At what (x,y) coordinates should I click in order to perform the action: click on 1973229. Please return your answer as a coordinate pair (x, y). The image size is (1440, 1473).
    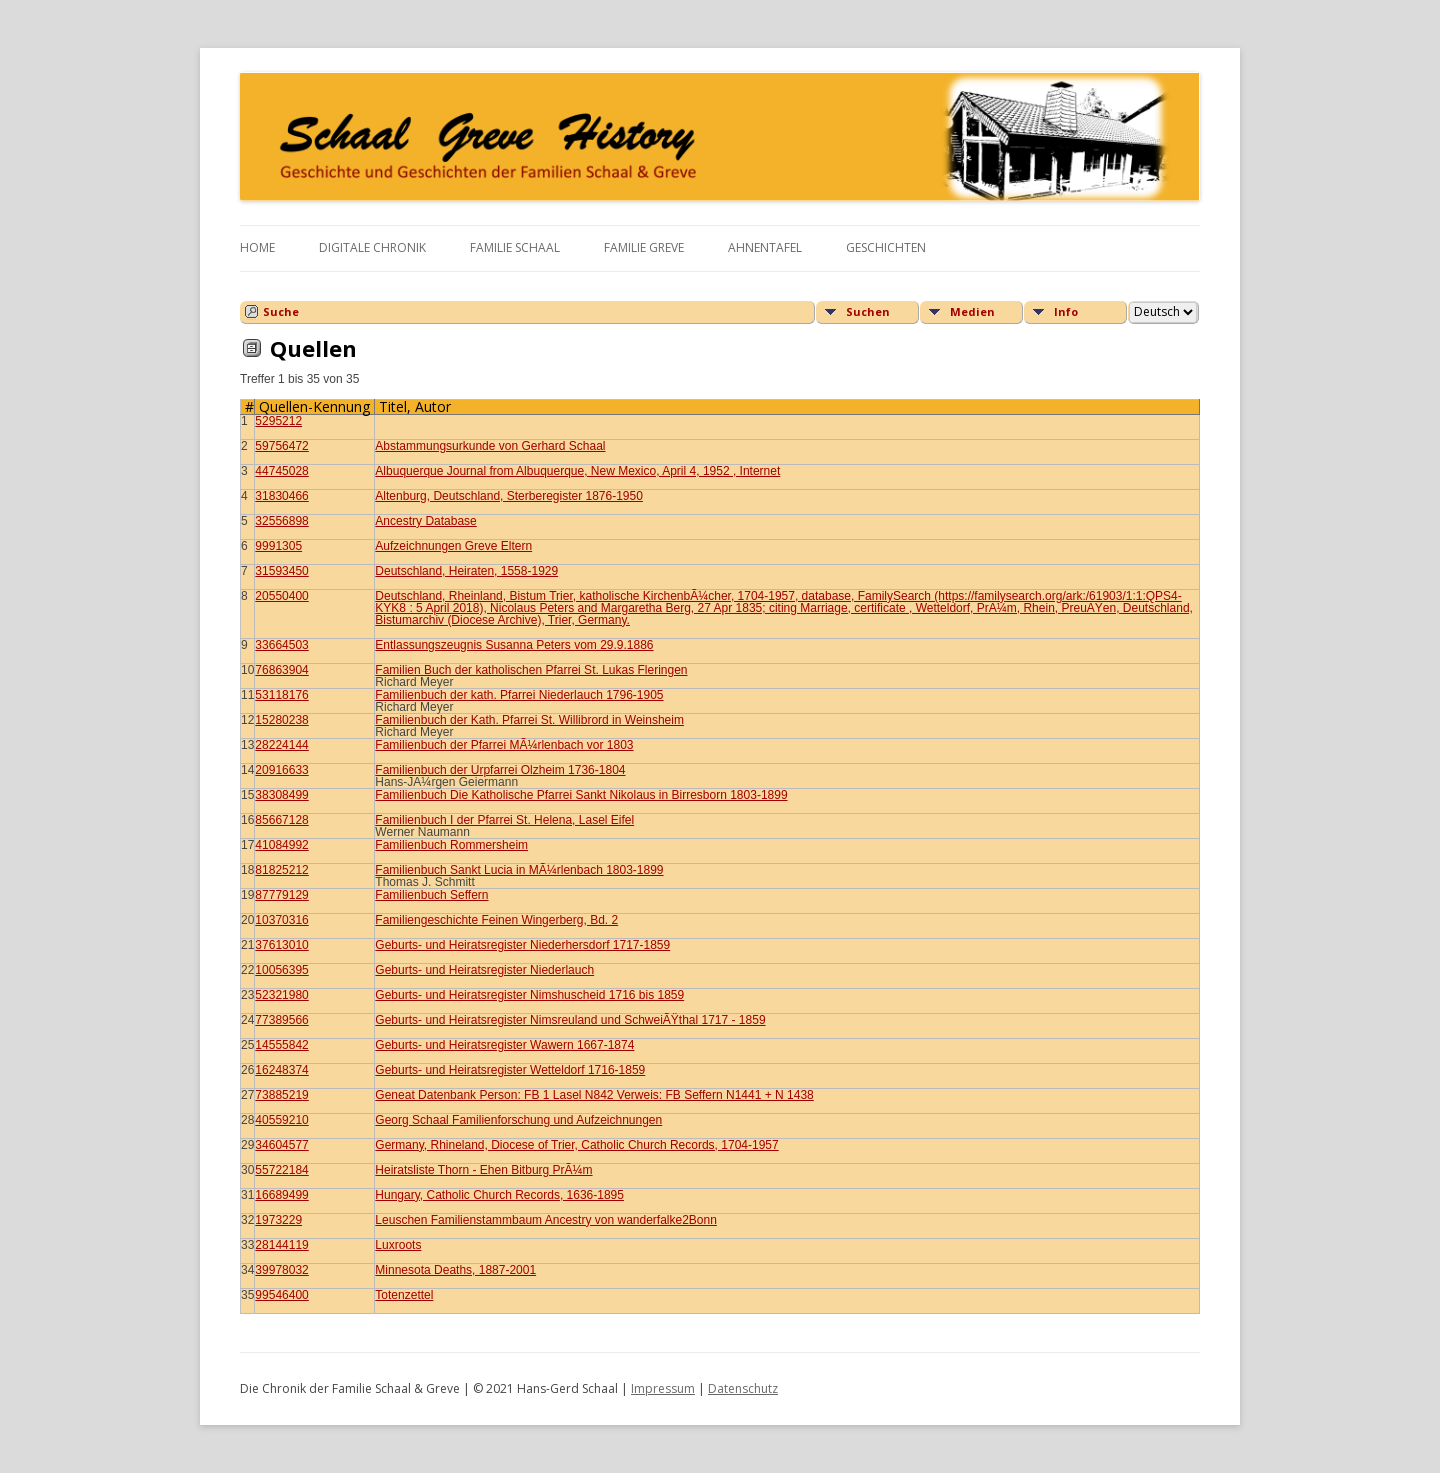
    Looking at the image, I should click on (278, 1220).